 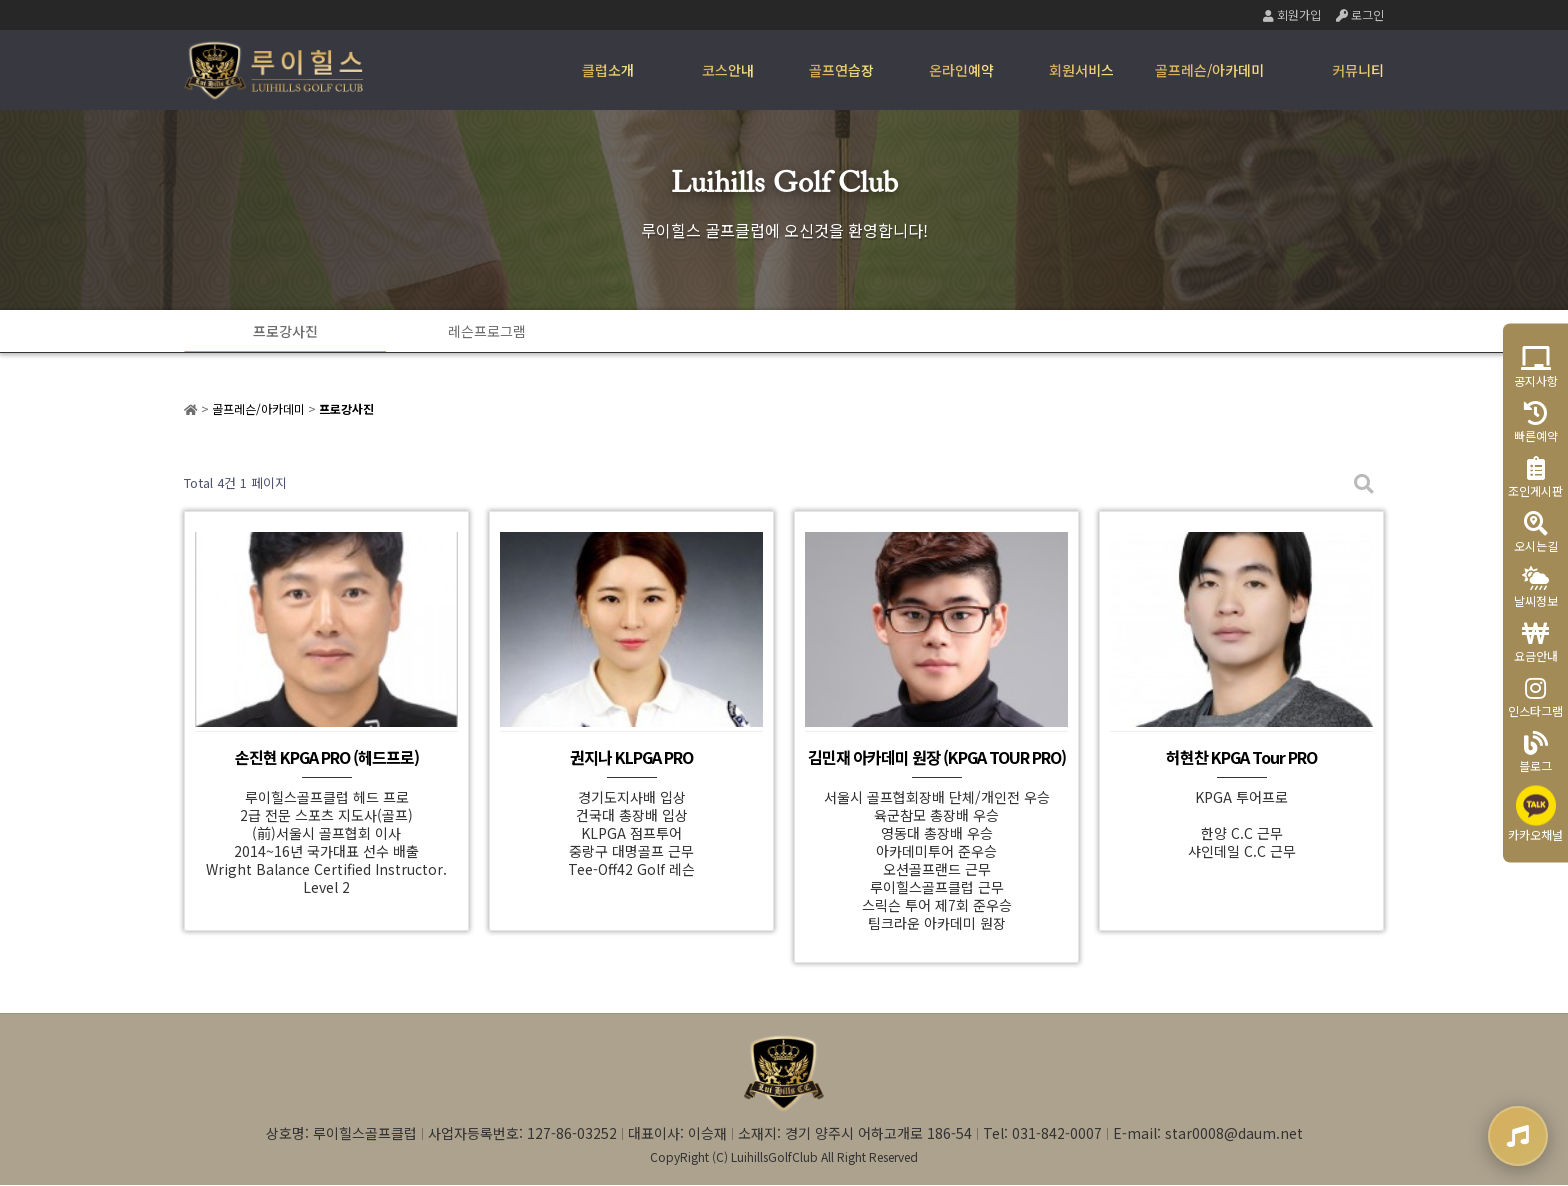 What do you see at coordinates (1535, 752) in the screenshot?
I see `블로그` at bounding box center [1535, 752].